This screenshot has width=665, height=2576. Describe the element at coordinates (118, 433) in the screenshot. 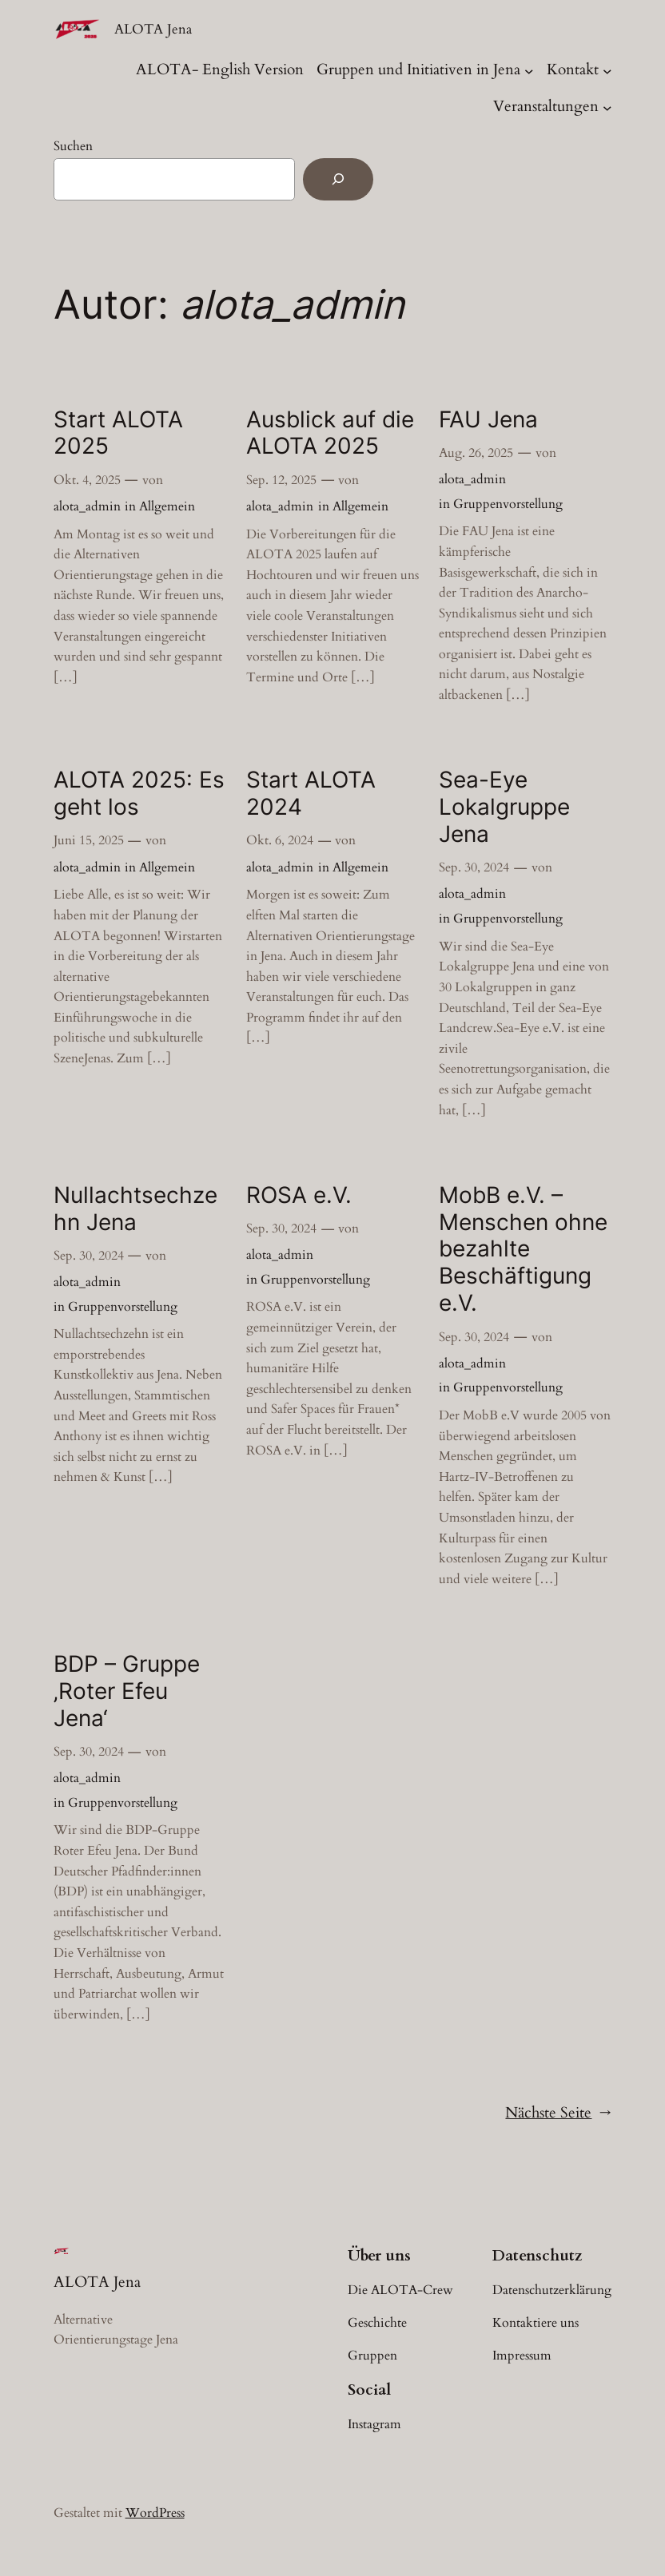

I see `Start ALOTA 2025` at that location.